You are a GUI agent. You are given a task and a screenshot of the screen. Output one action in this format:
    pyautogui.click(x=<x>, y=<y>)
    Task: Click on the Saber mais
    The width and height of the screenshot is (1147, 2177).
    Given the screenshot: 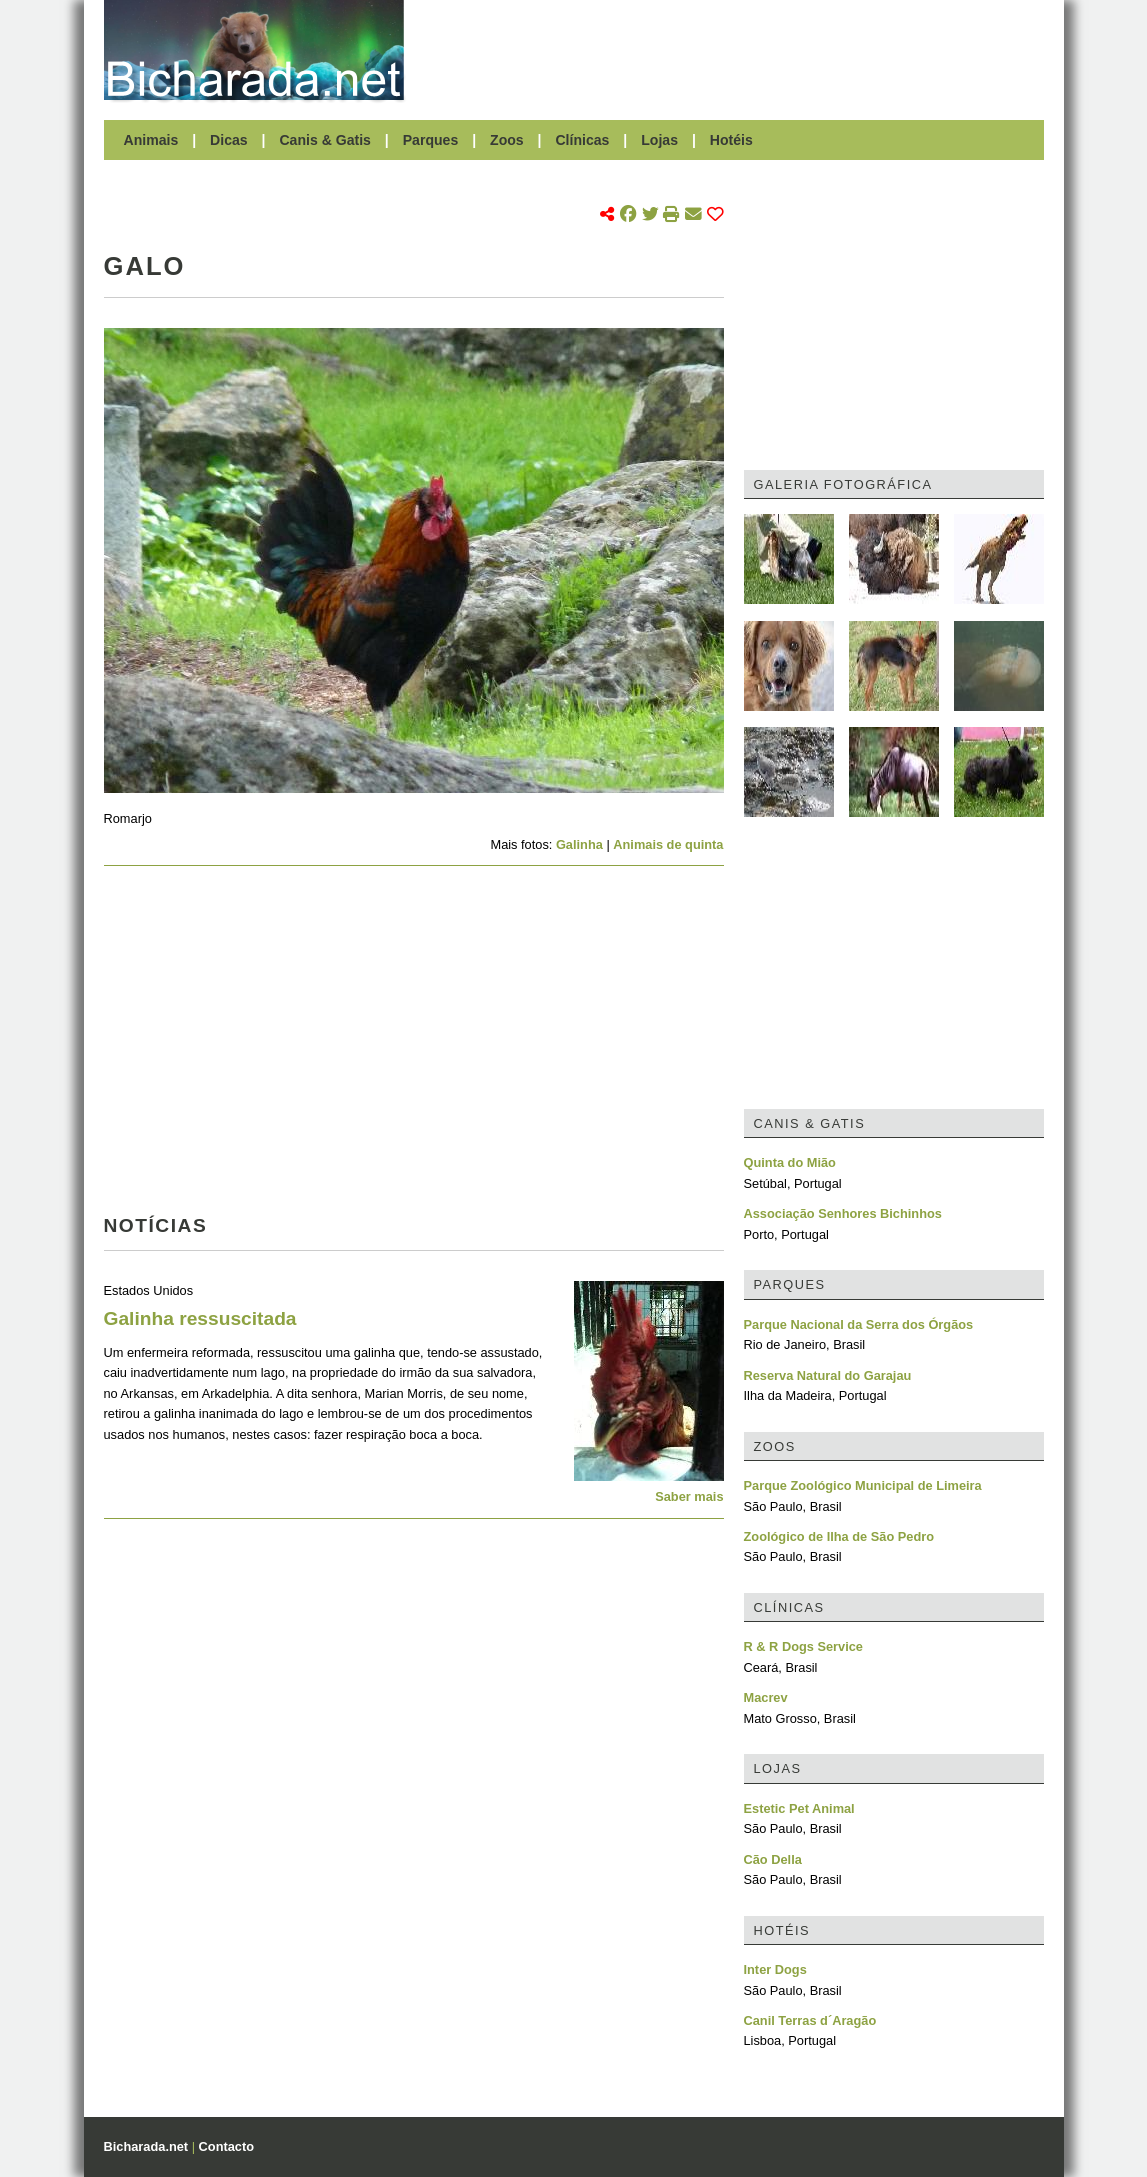 What is the action you would take?
    pyautogui.click(x=689, y=1496)
    